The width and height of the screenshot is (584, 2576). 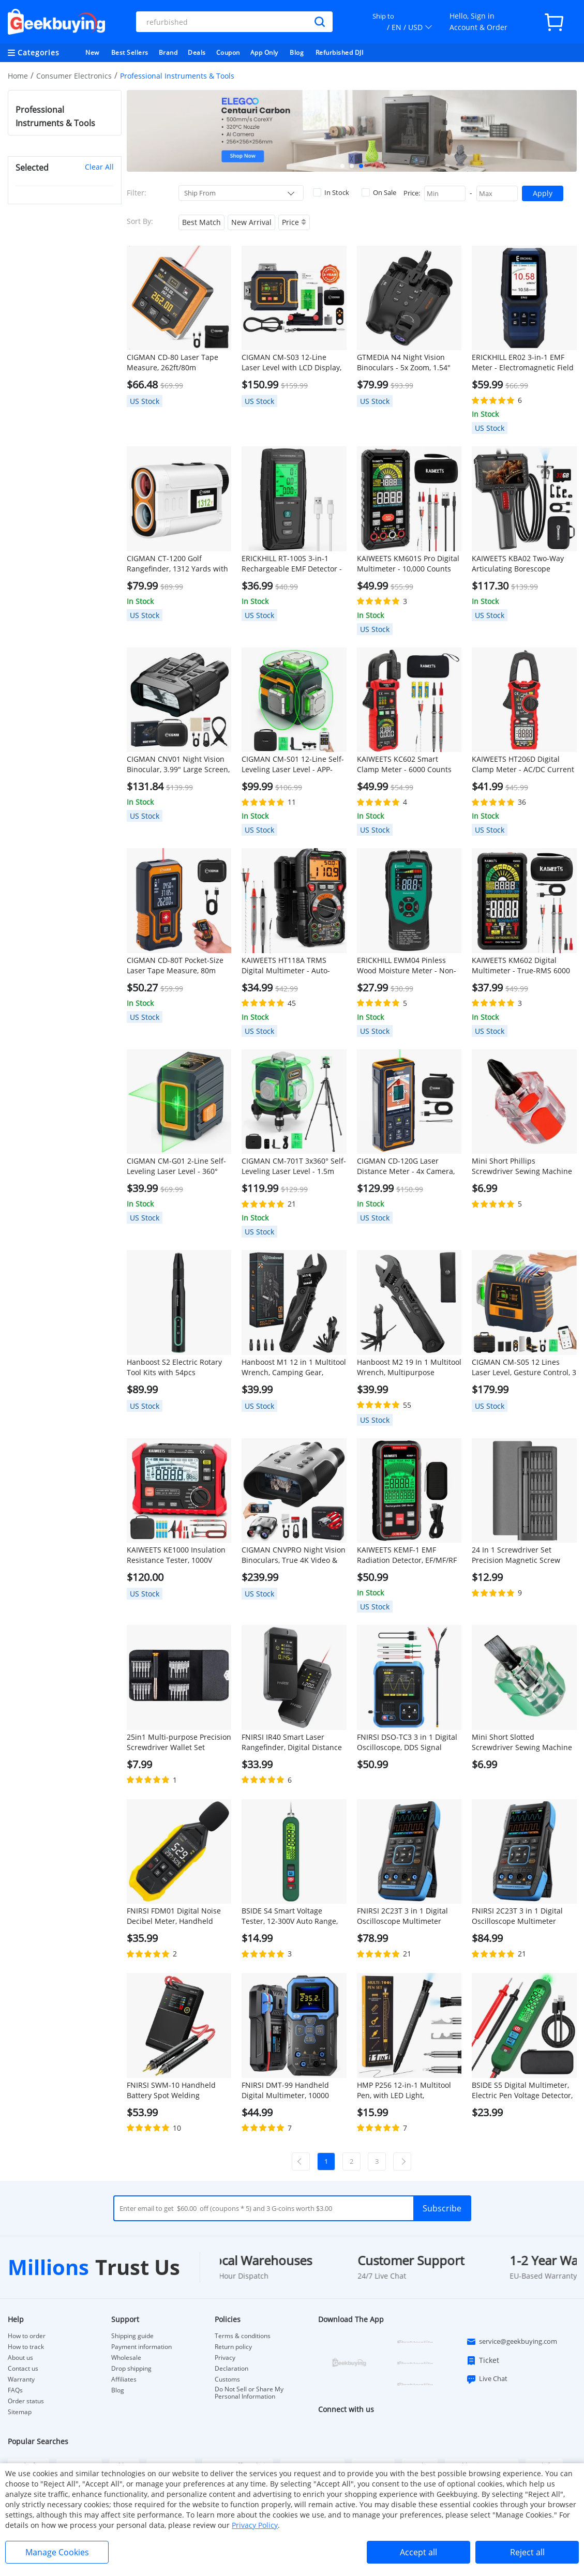 I want to click on Deals, so click(x=197, y=52).